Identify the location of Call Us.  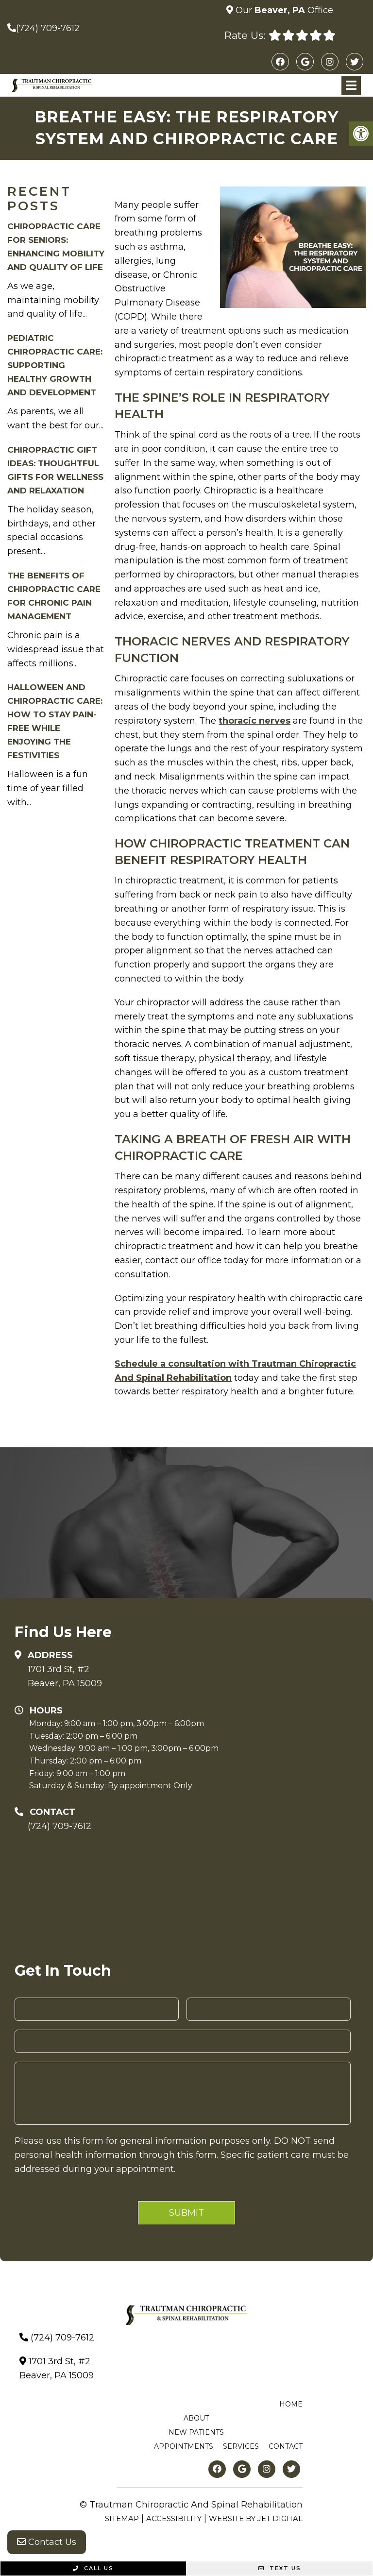
(93, 2568).